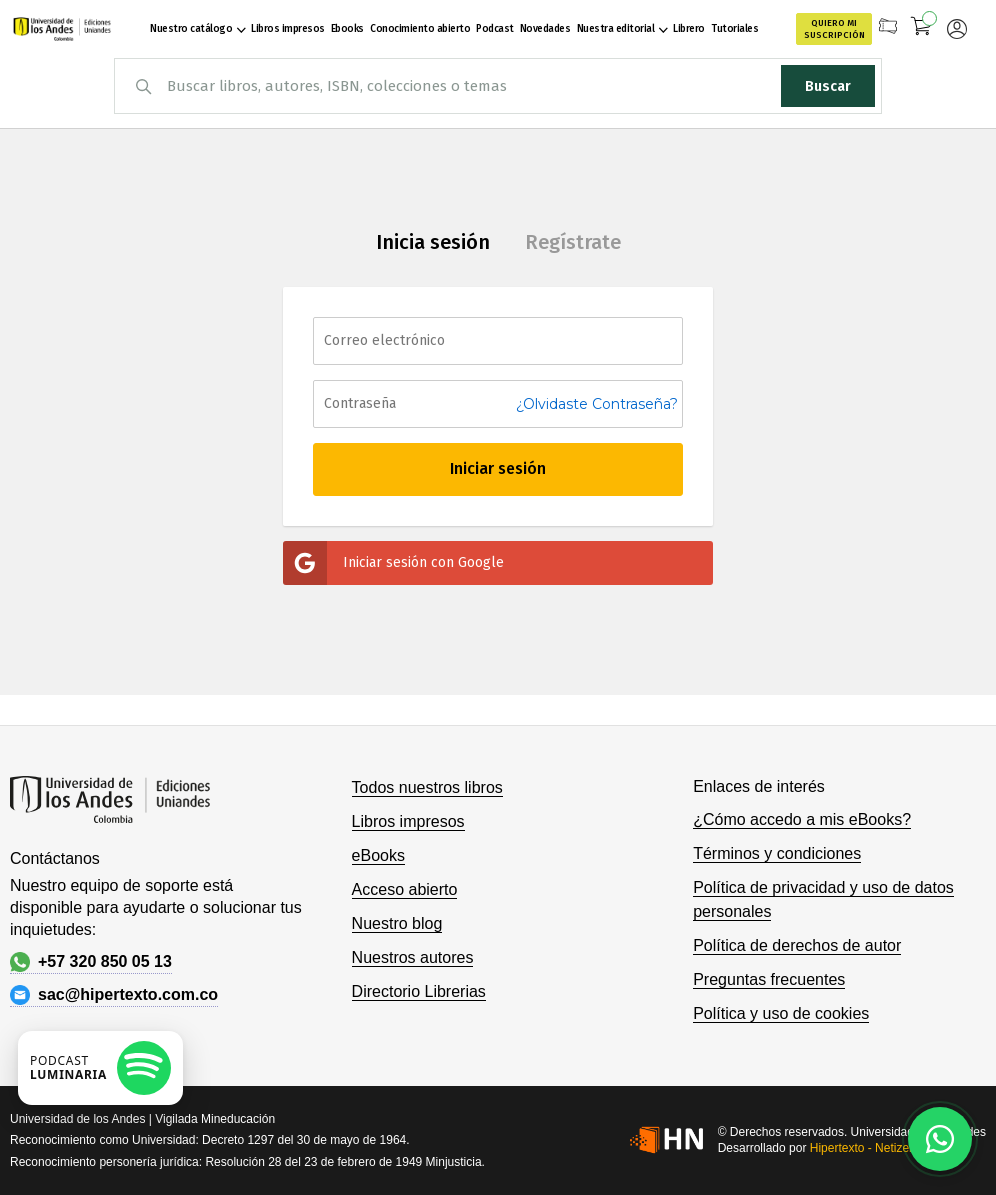 Image resolution: width=996 pixels, height=1195 pixels. Describe the element at coordinates (940, 1139) in the screenshot. I see `[Habla con nosotros]` at that location.